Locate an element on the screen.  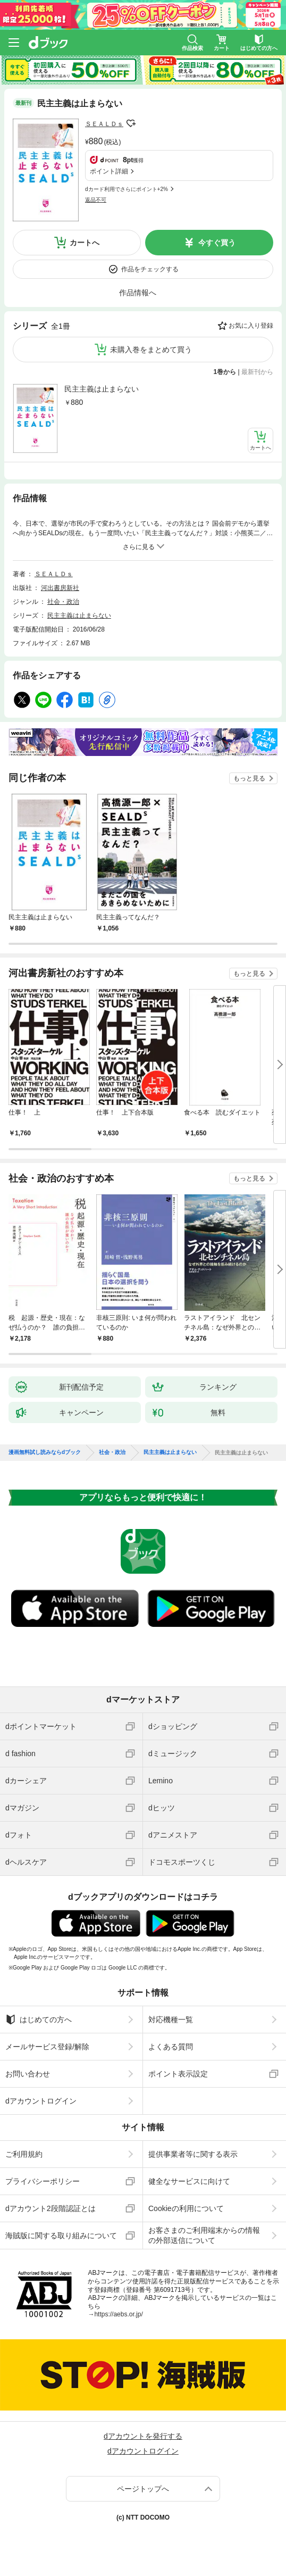
お問い合わせ is located at coordinates (27, 2074).